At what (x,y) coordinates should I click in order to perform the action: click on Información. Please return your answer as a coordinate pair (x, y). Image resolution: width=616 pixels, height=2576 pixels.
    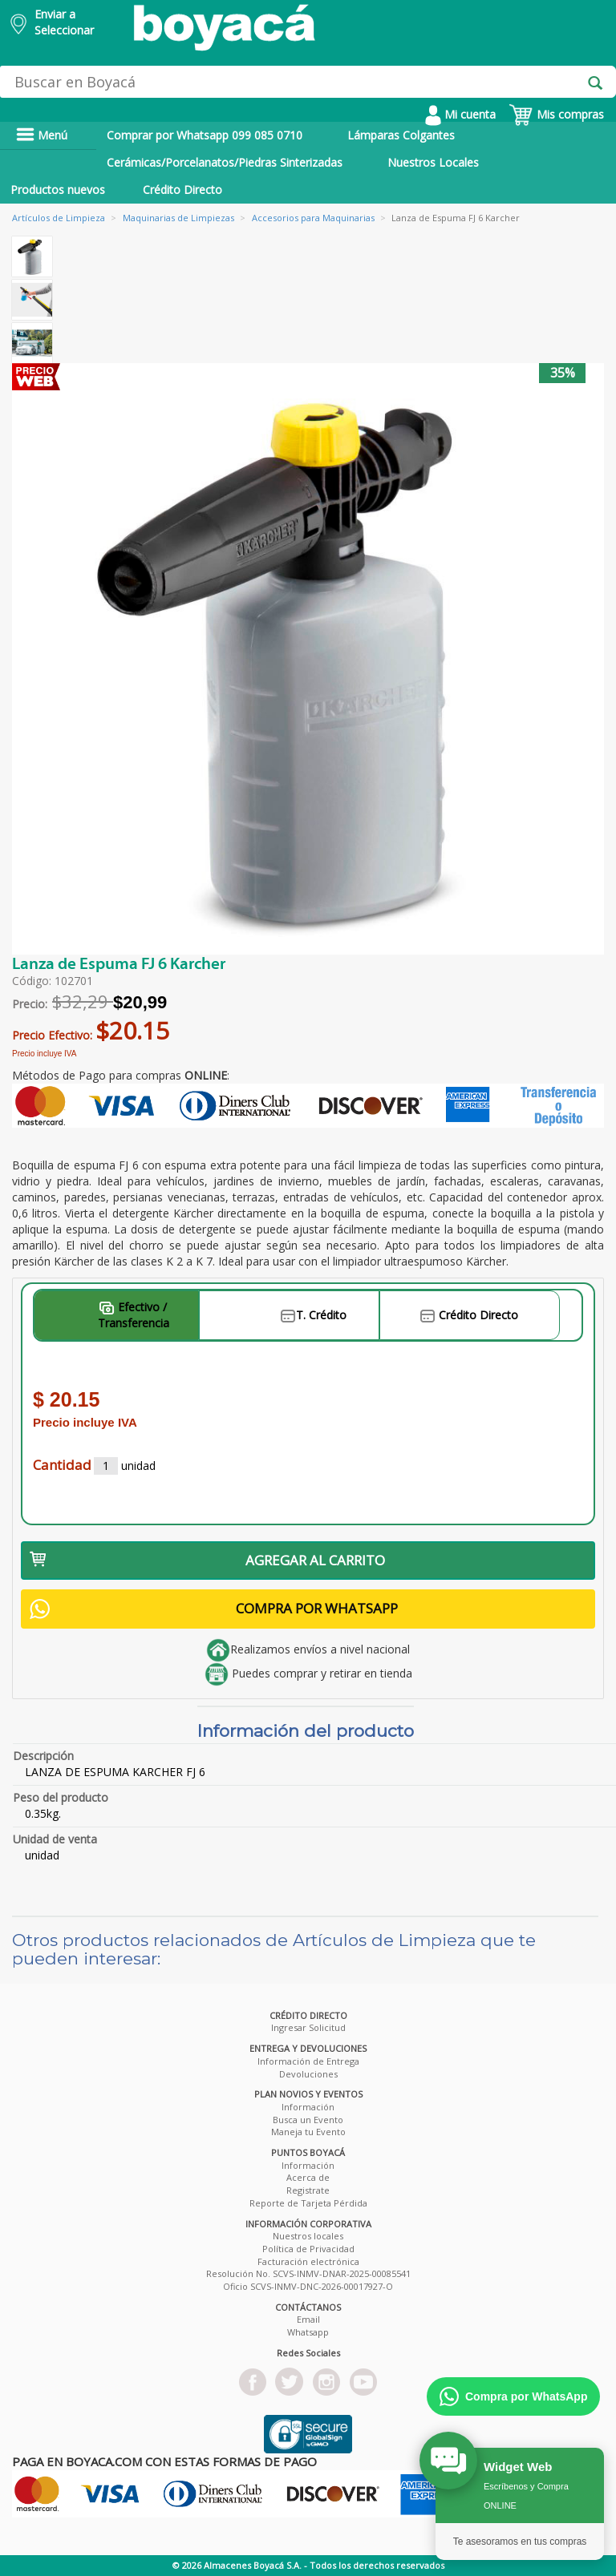
    Looking at the image, I should click on (308, 2107).